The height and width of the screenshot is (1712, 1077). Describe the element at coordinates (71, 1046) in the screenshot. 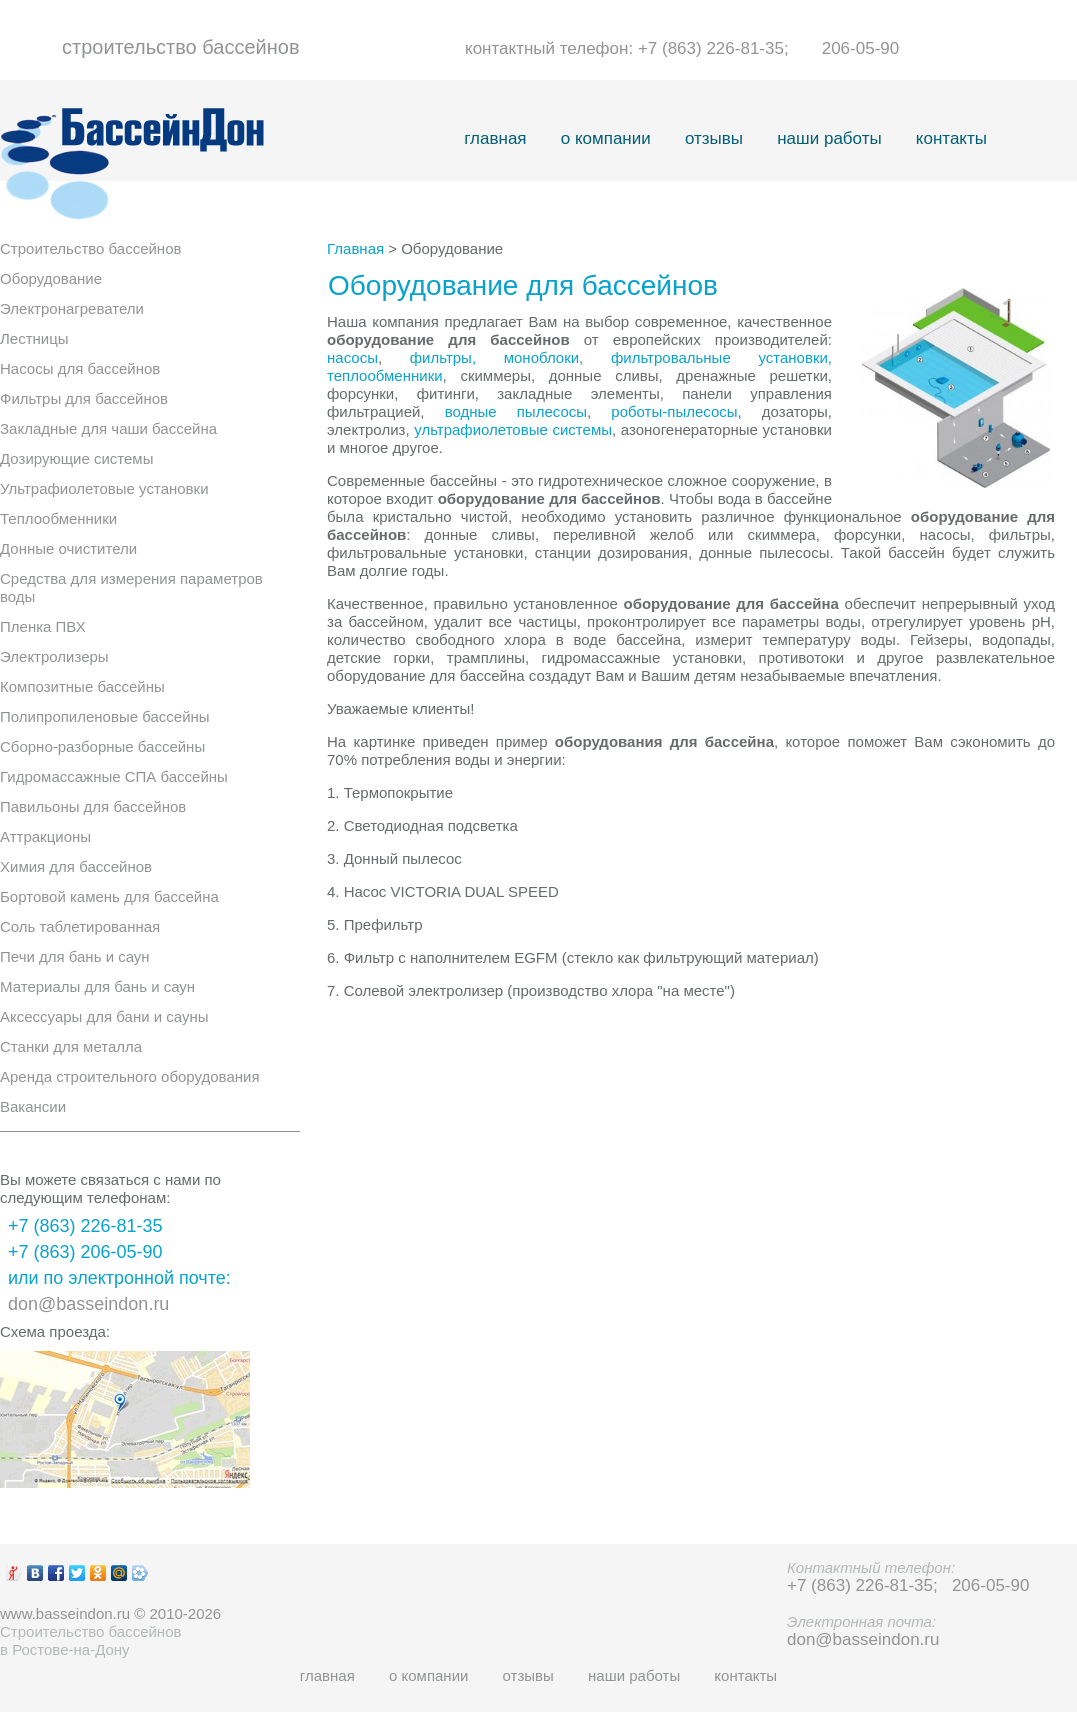

I see `Станки для металла` at that location.